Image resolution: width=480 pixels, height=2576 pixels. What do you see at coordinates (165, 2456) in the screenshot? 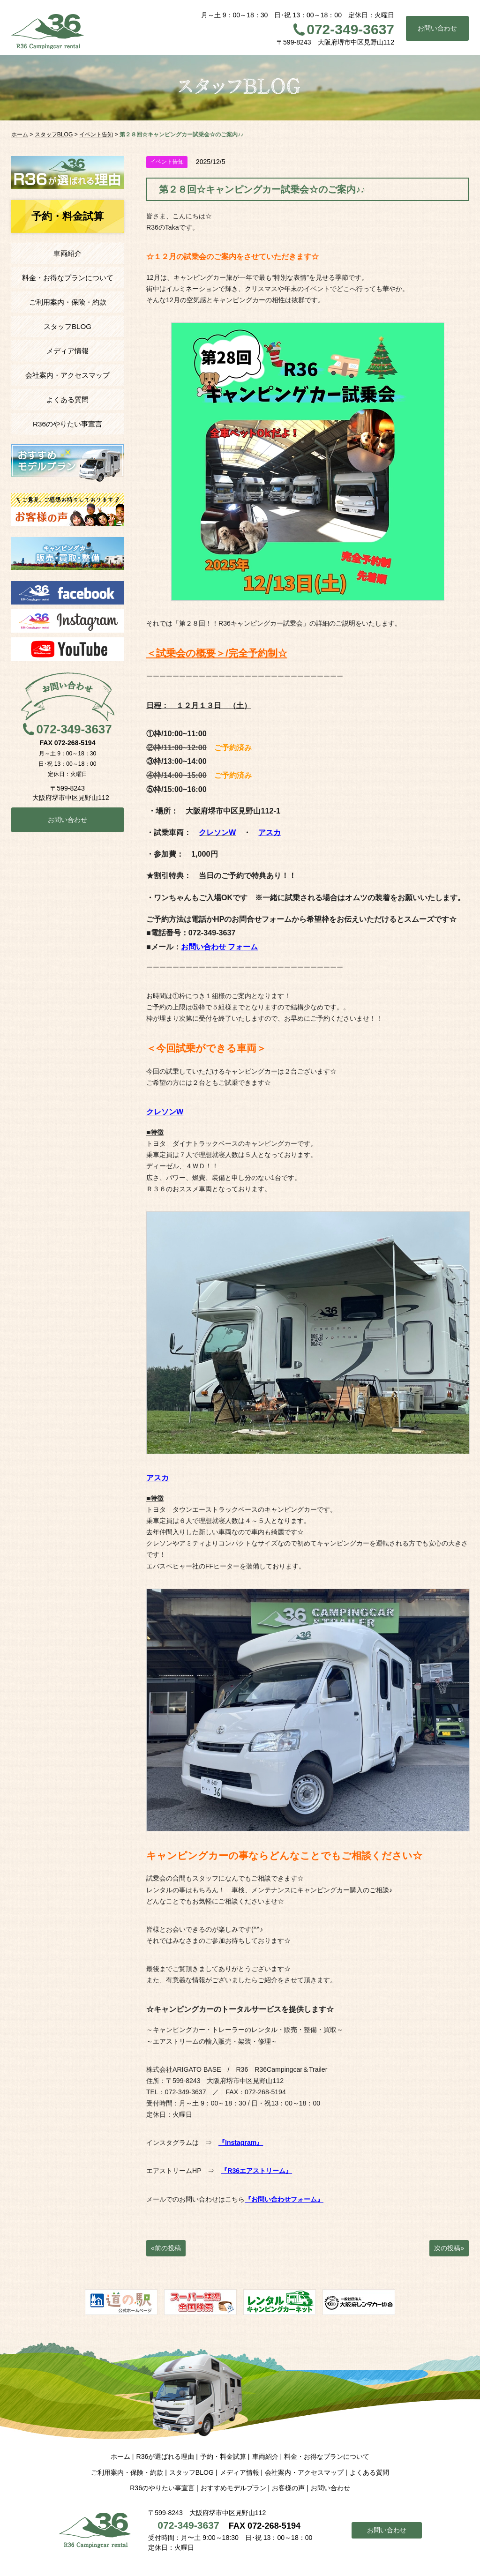
I see `R36が選ばれる理由` at bounding box center [165, 2456].